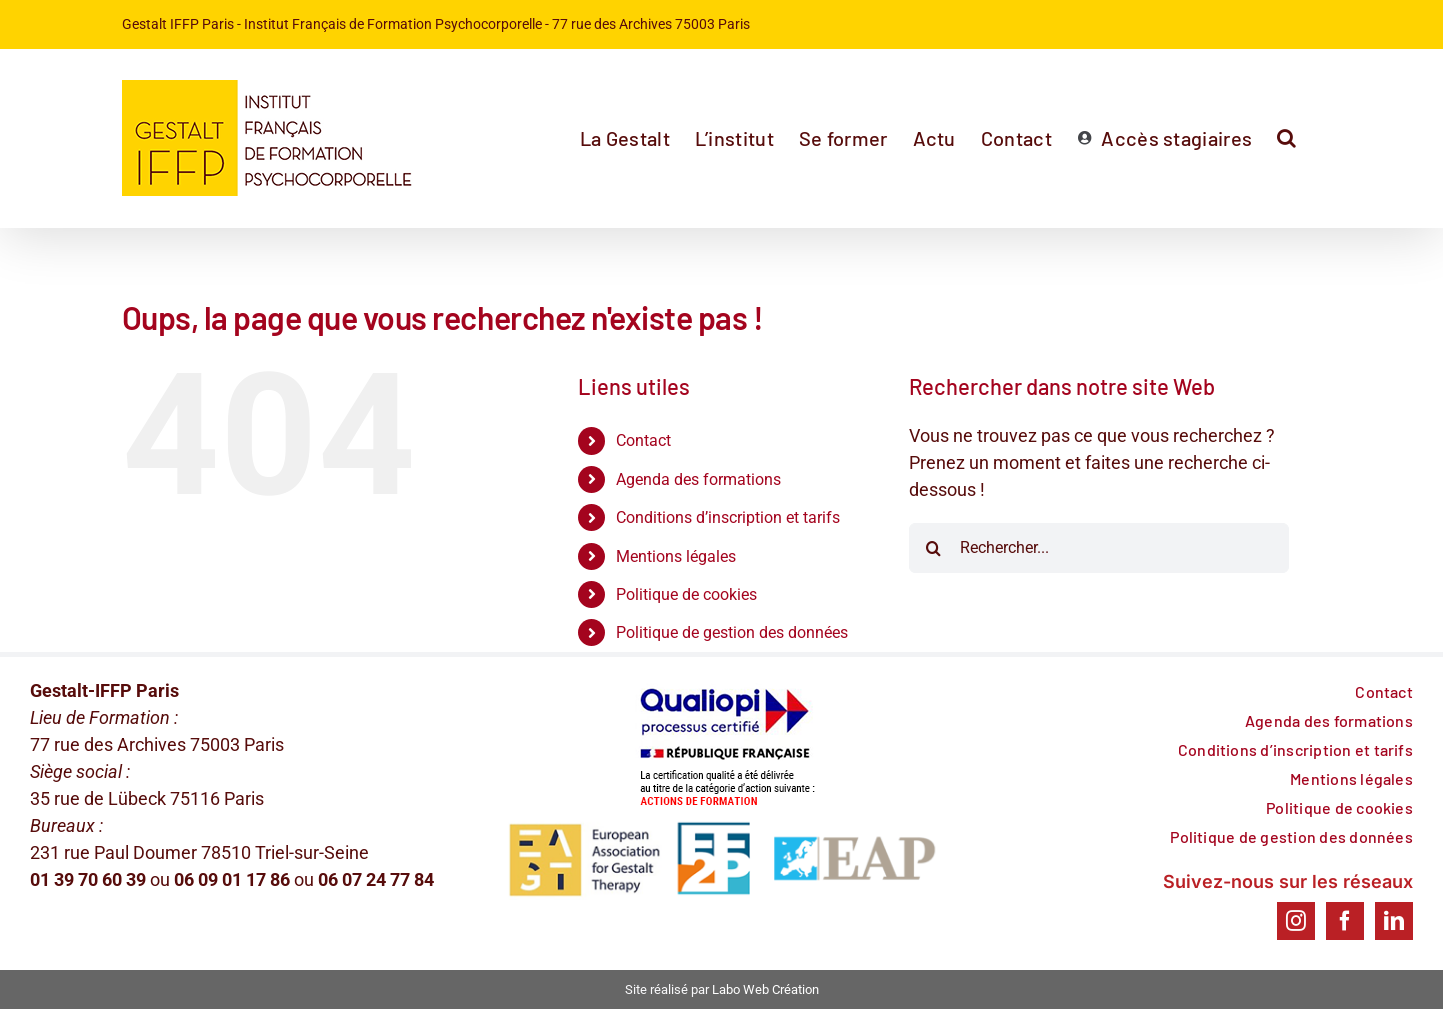  What do you see at coordinates (1099, 548) in the screenshot?
I see `[Rechercher...]` at bounding box center [1099, 548].